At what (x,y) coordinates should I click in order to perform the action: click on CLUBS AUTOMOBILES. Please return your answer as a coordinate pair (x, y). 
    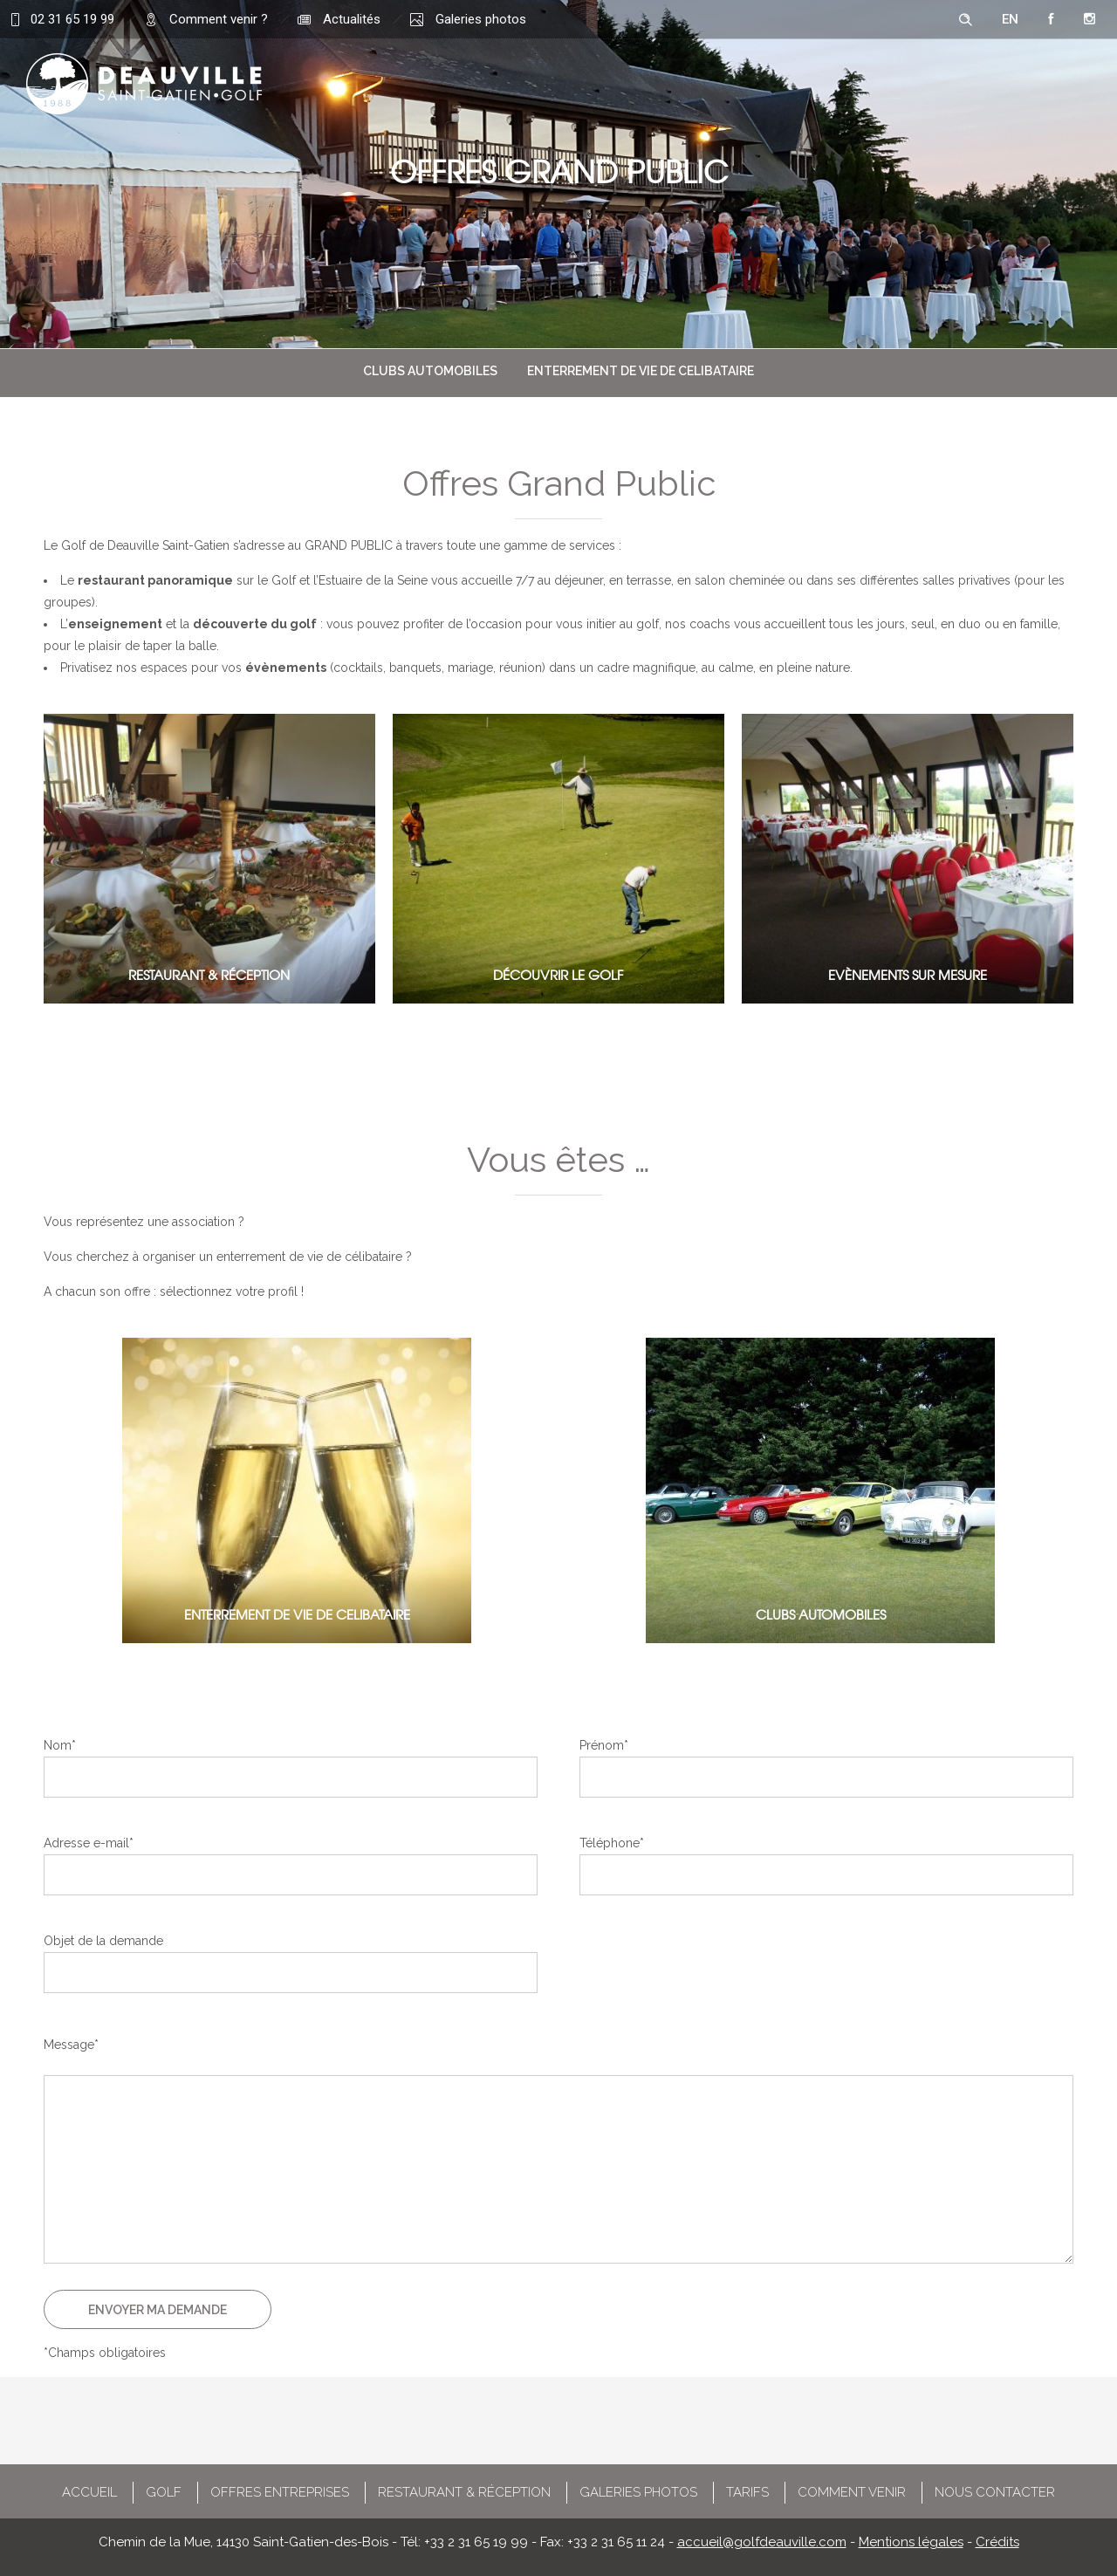
    Looking at the image, I should click on (430, 371).